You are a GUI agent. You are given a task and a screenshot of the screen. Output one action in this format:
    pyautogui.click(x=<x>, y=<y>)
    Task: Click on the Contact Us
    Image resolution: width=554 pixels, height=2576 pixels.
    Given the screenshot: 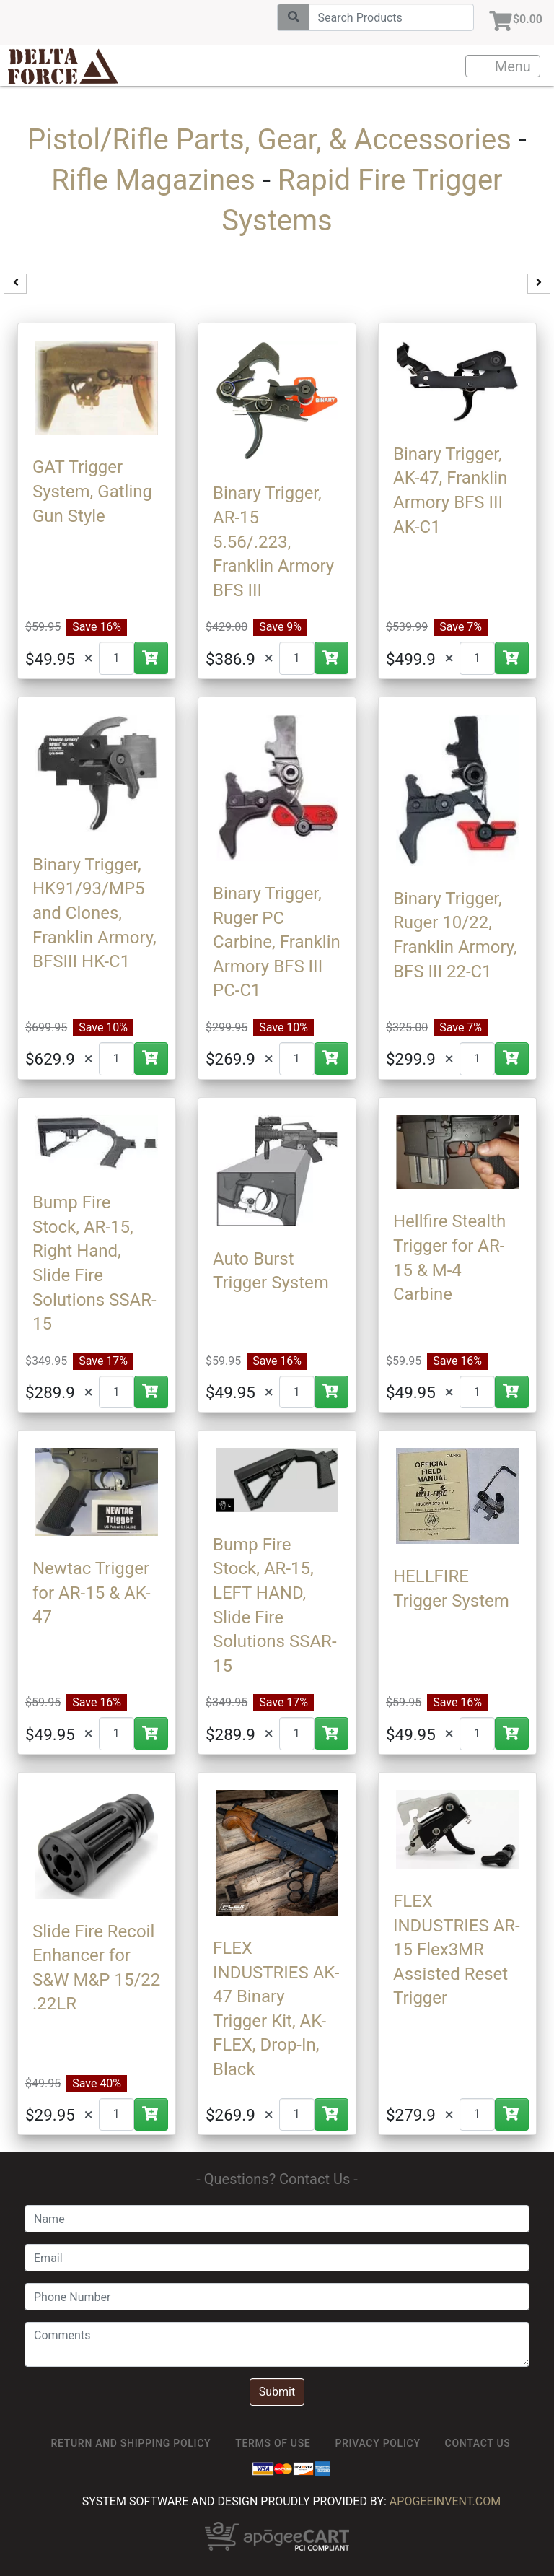 What is the action you would take?
    pyautogui.click(x=478, y=2443)
    